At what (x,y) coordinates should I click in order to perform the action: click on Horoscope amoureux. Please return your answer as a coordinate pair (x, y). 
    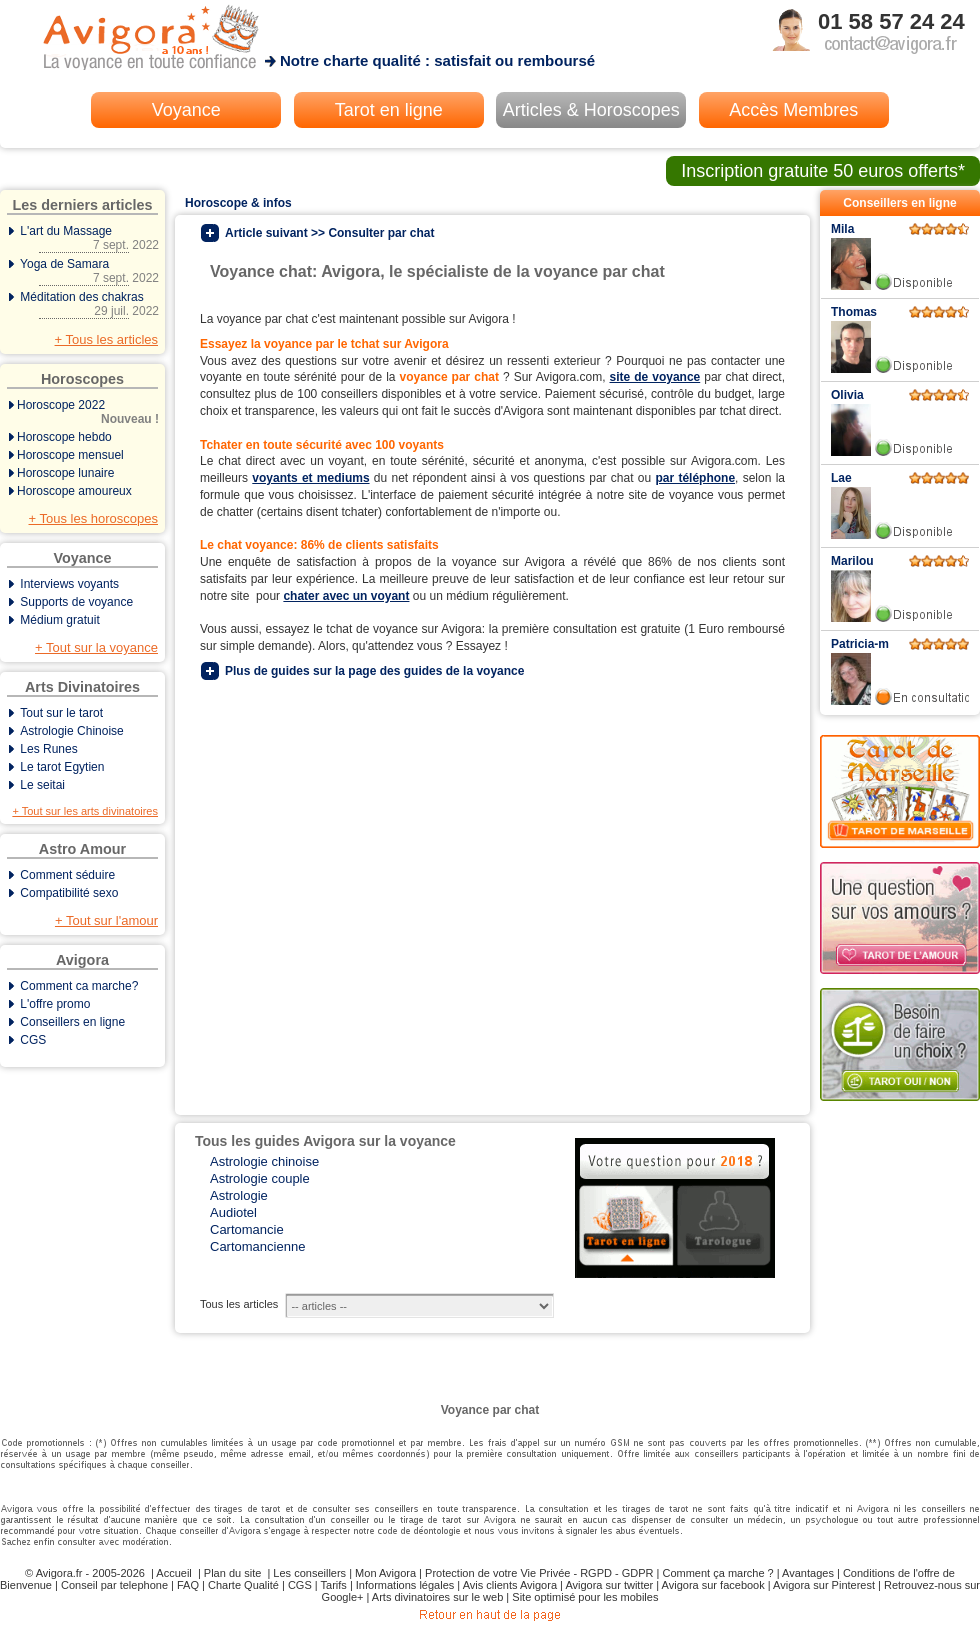
    Looking at the image, I should click on (74, 491).